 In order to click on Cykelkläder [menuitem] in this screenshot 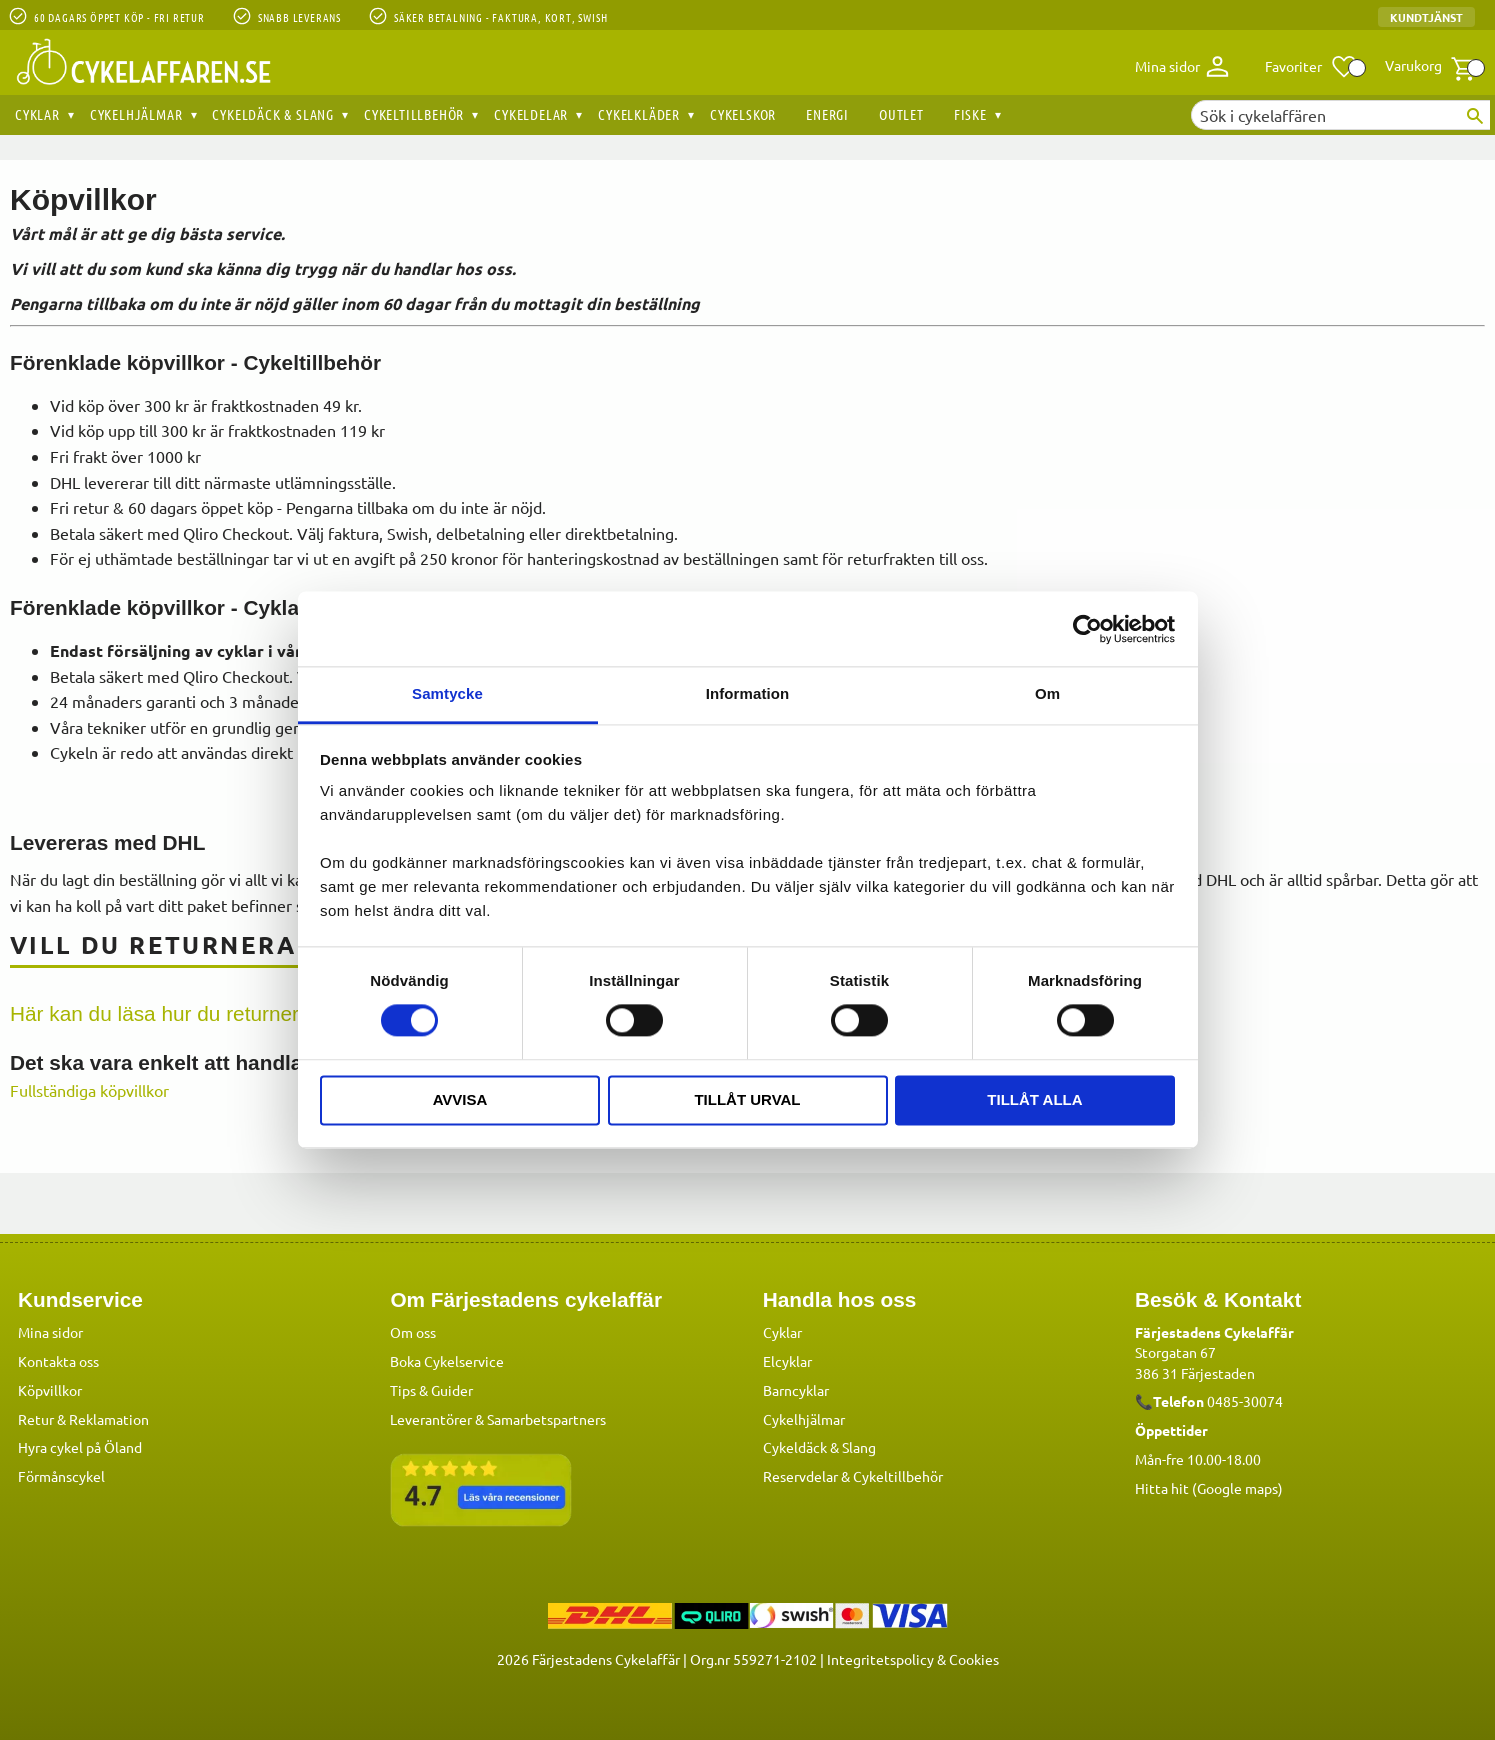, I will do `click(639, 114)`.